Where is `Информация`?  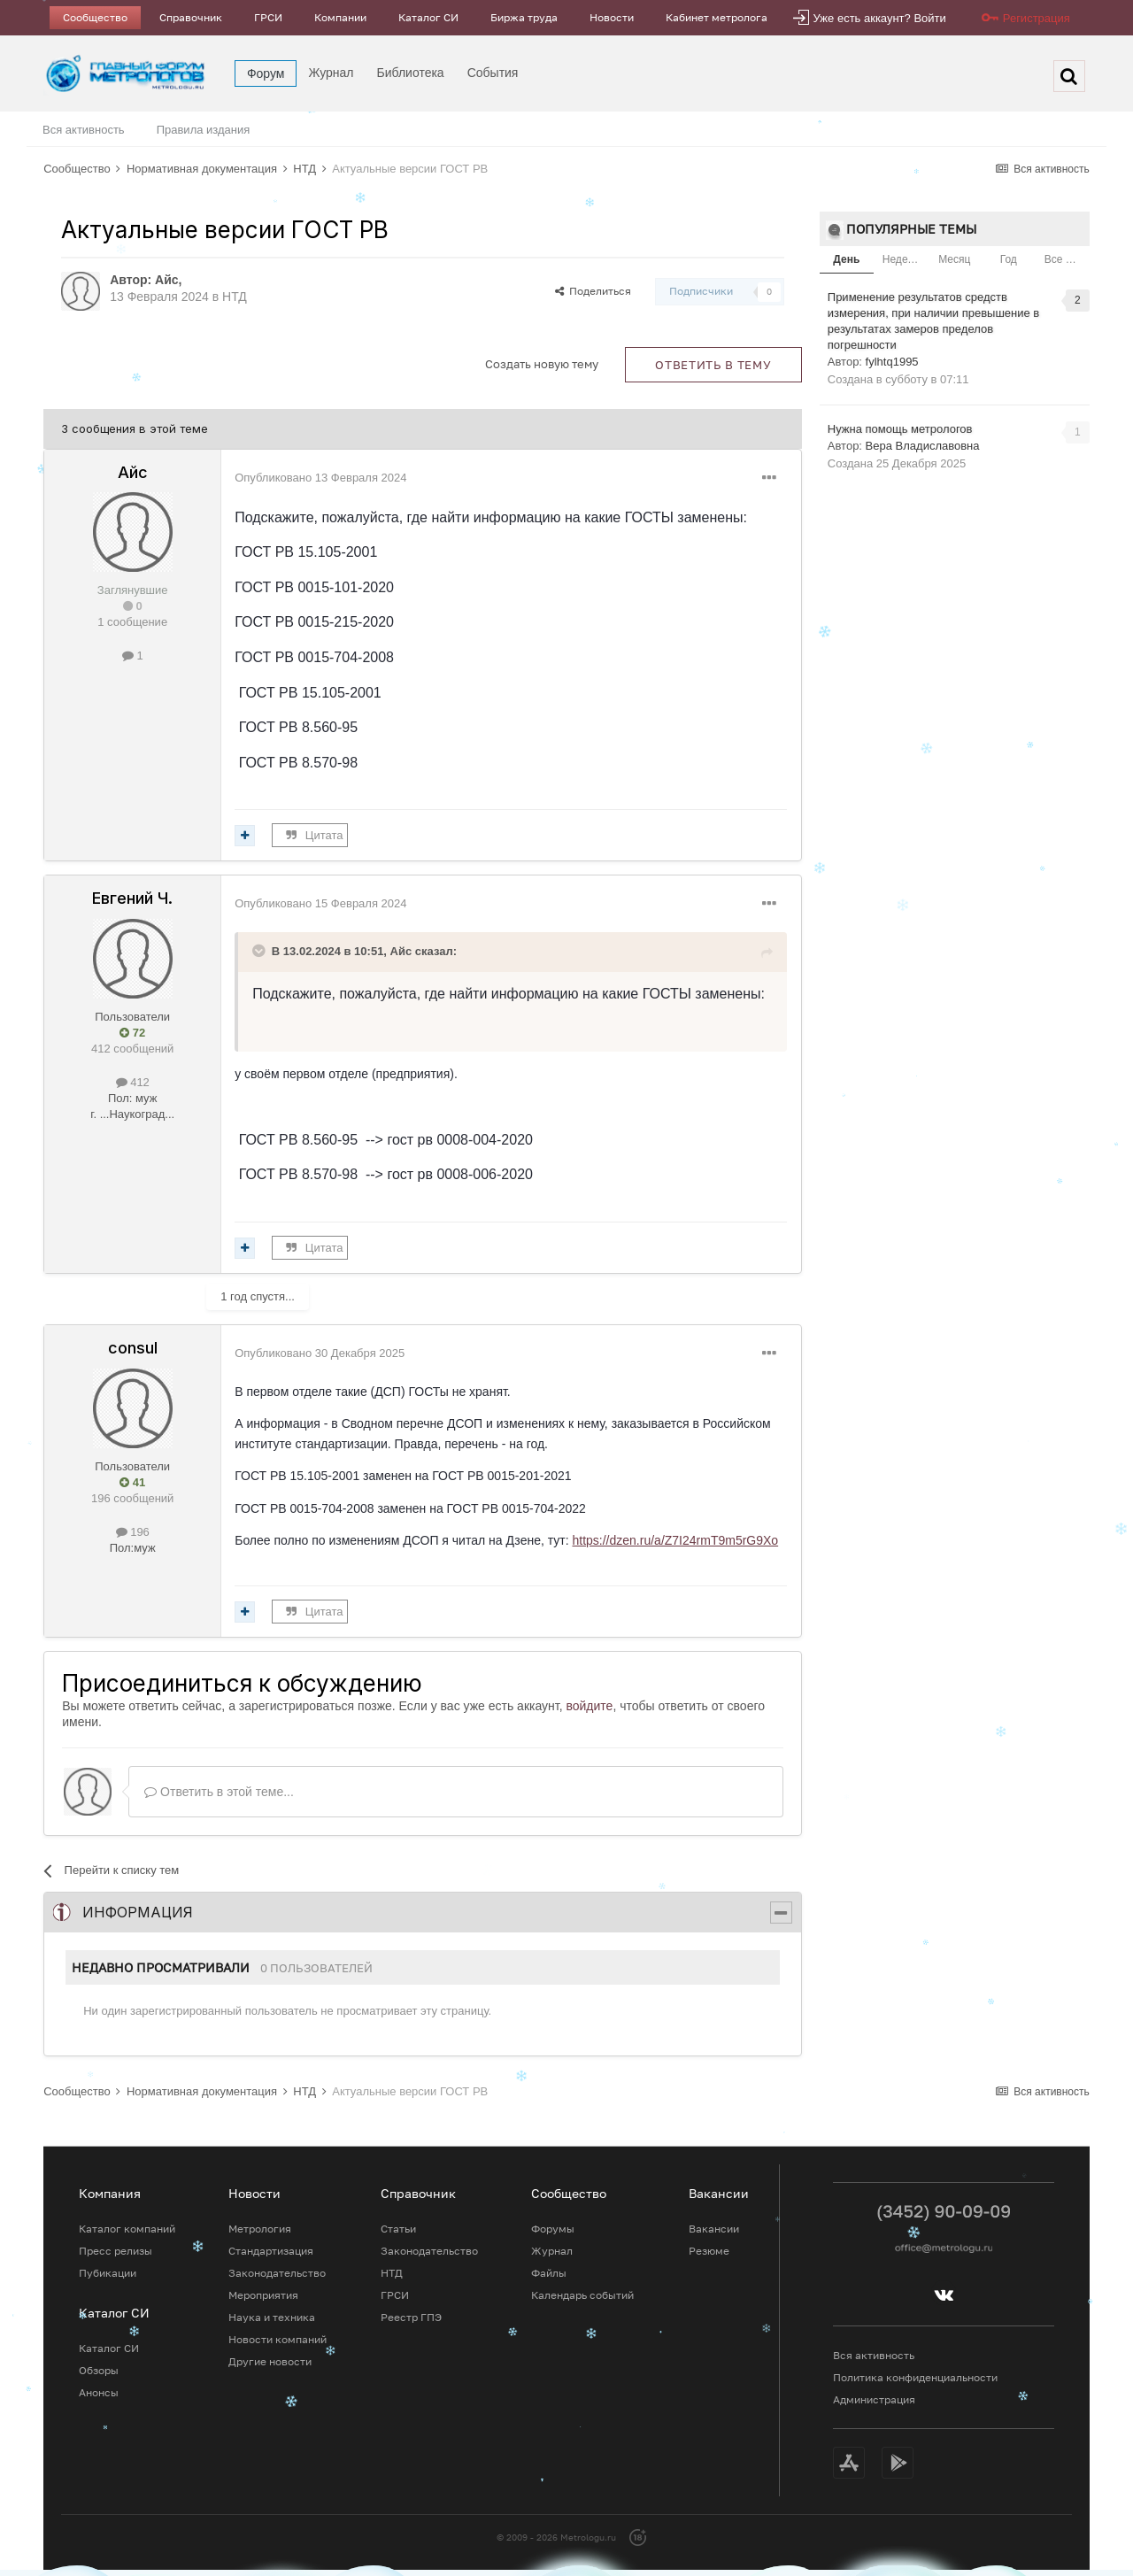 Информация is located at coordinates (137, 1912).